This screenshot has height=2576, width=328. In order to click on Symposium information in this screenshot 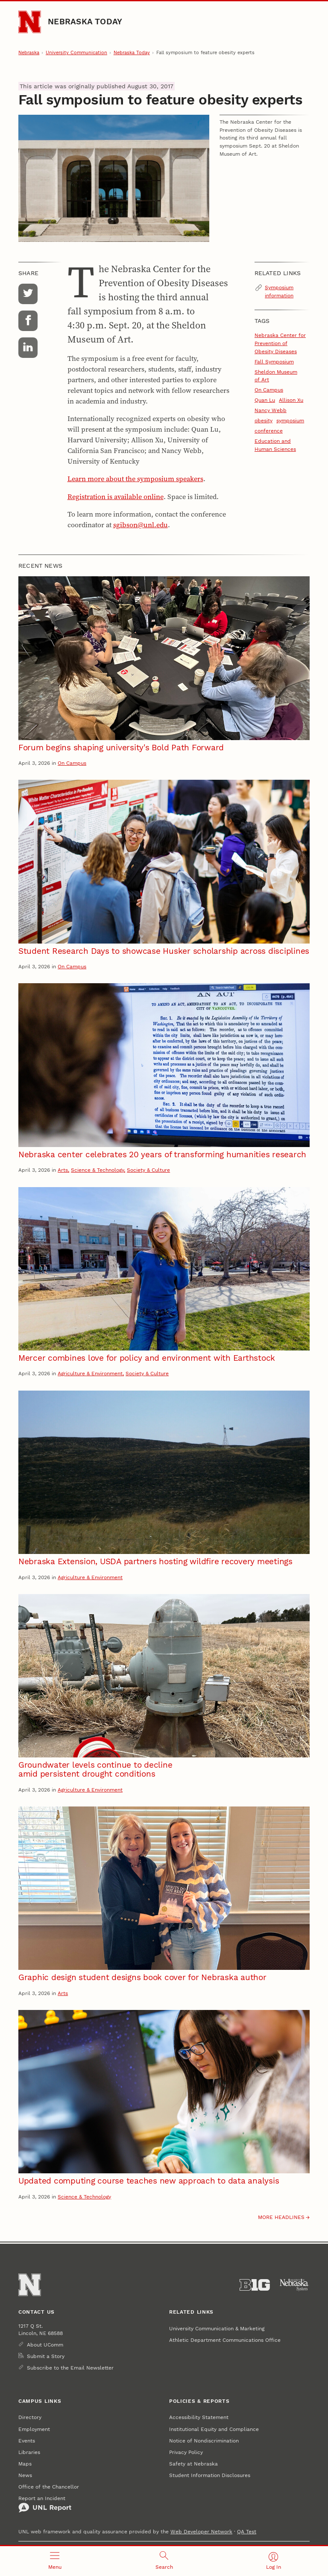, I will do `click(279, 291)`.